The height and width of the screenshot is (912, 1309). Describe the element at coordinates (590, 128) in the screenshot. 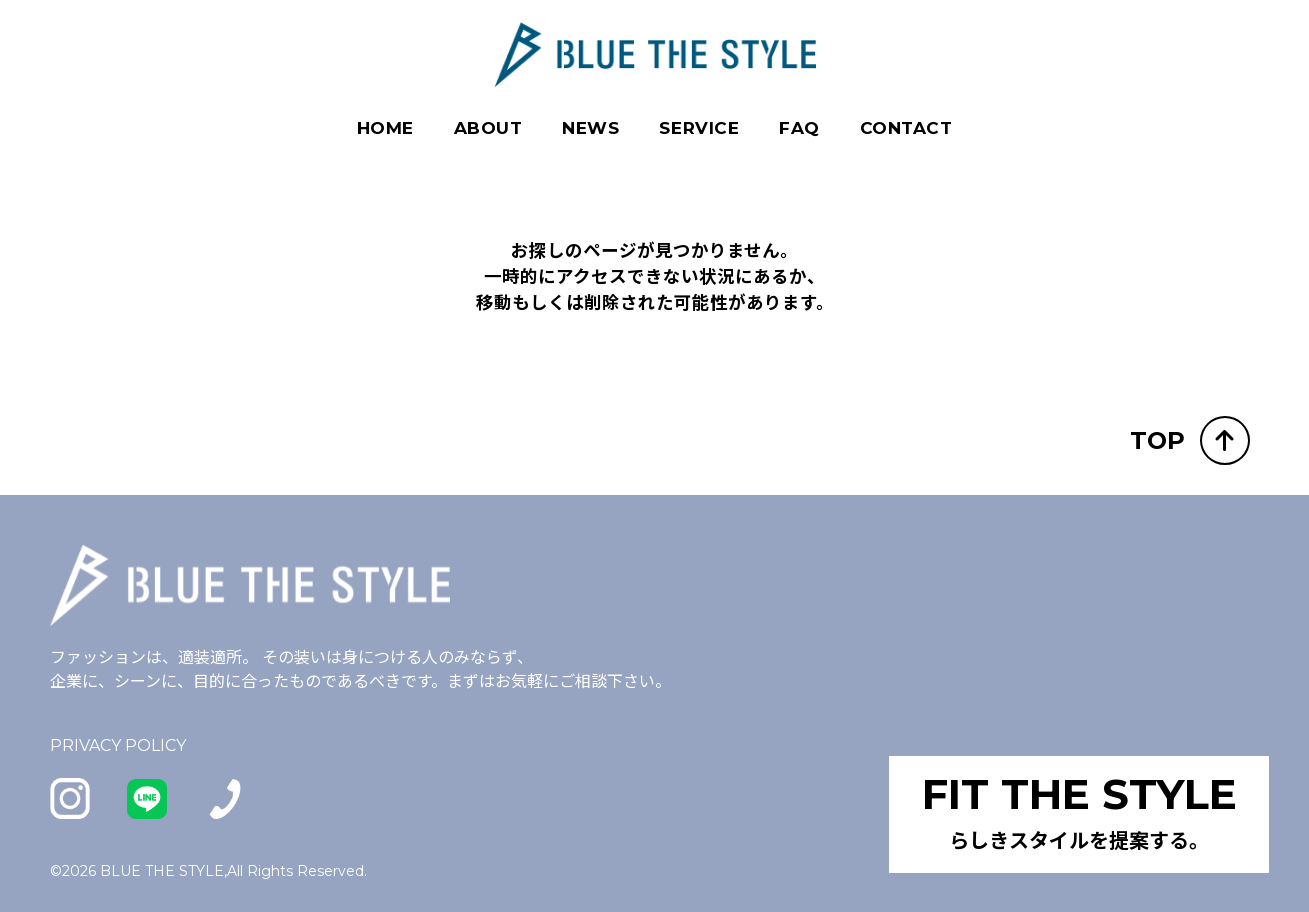

I see `NEWS` at that location.